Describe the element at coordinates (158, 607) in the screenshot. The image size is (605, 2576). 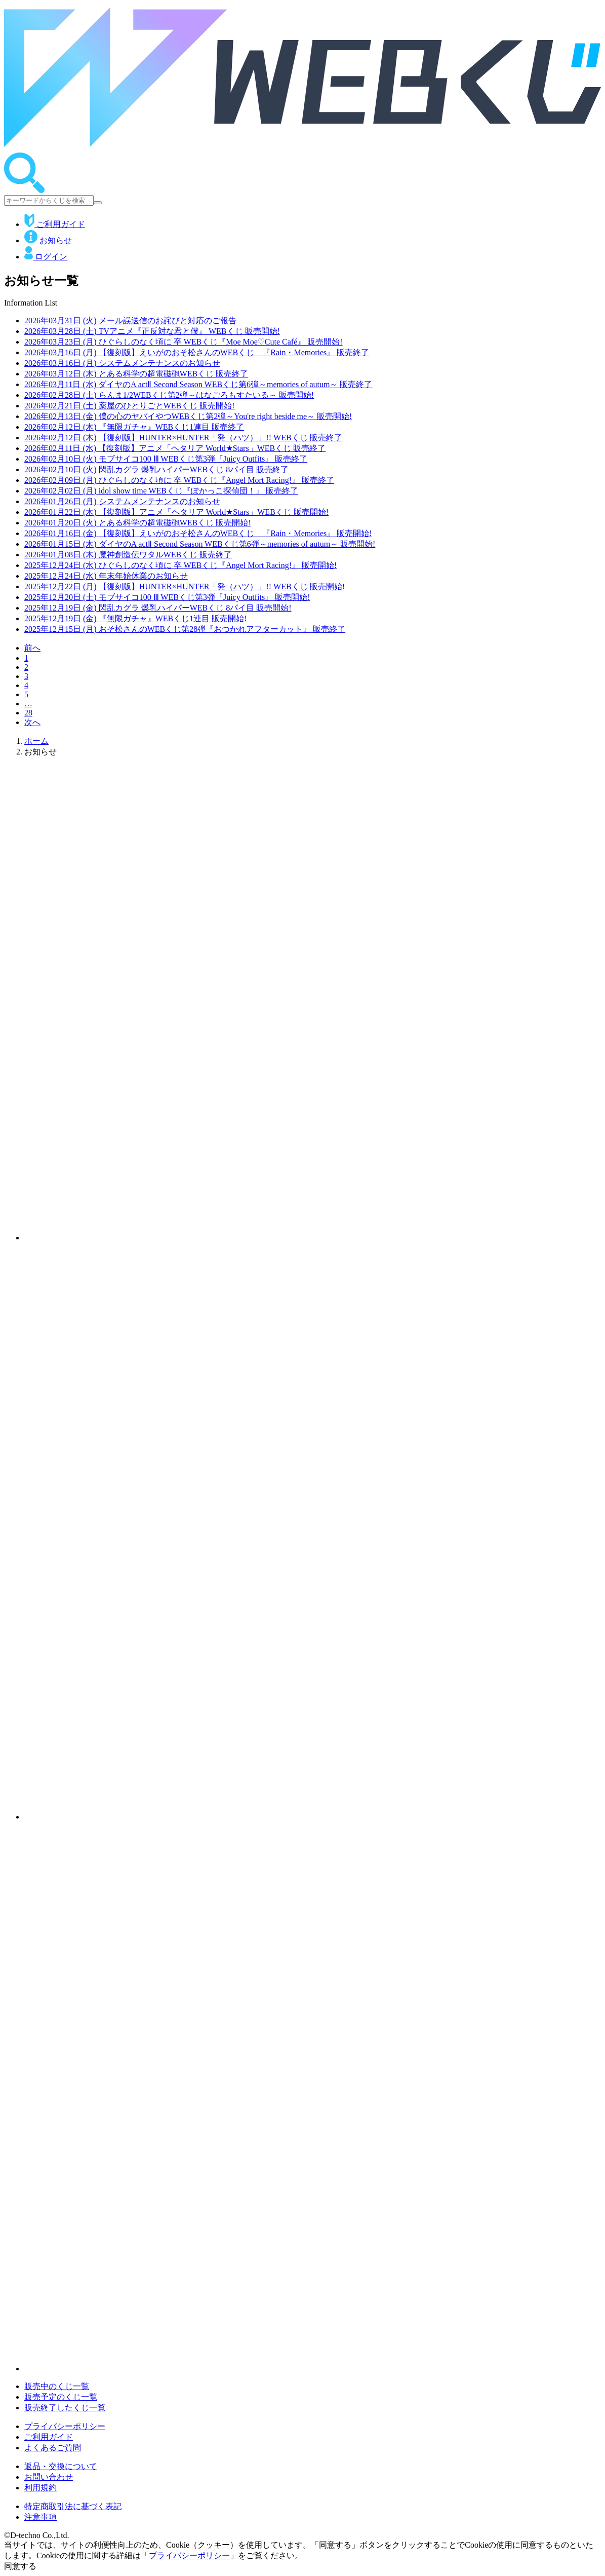
I see `閃乱カグラ 爆乳ハイパーWEBくじ 8パイ目 販売開始!` at that location.